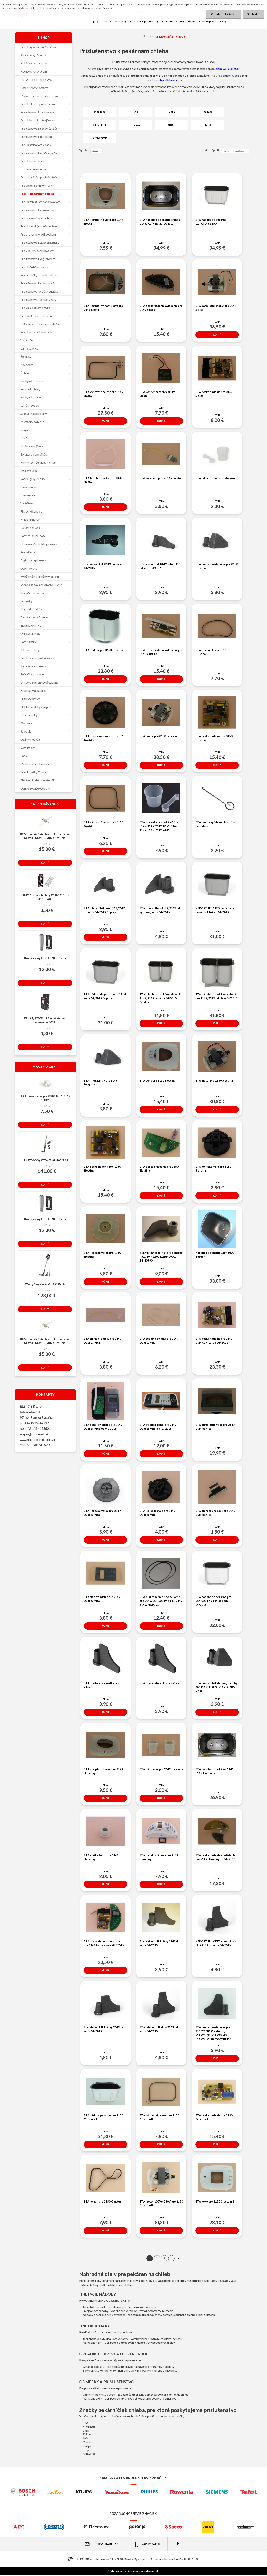  I want to click on ETA hnetací hák delenej nádoby pre 1147 Duplica, 2147 Duplica Vital, so click(216, 1687).